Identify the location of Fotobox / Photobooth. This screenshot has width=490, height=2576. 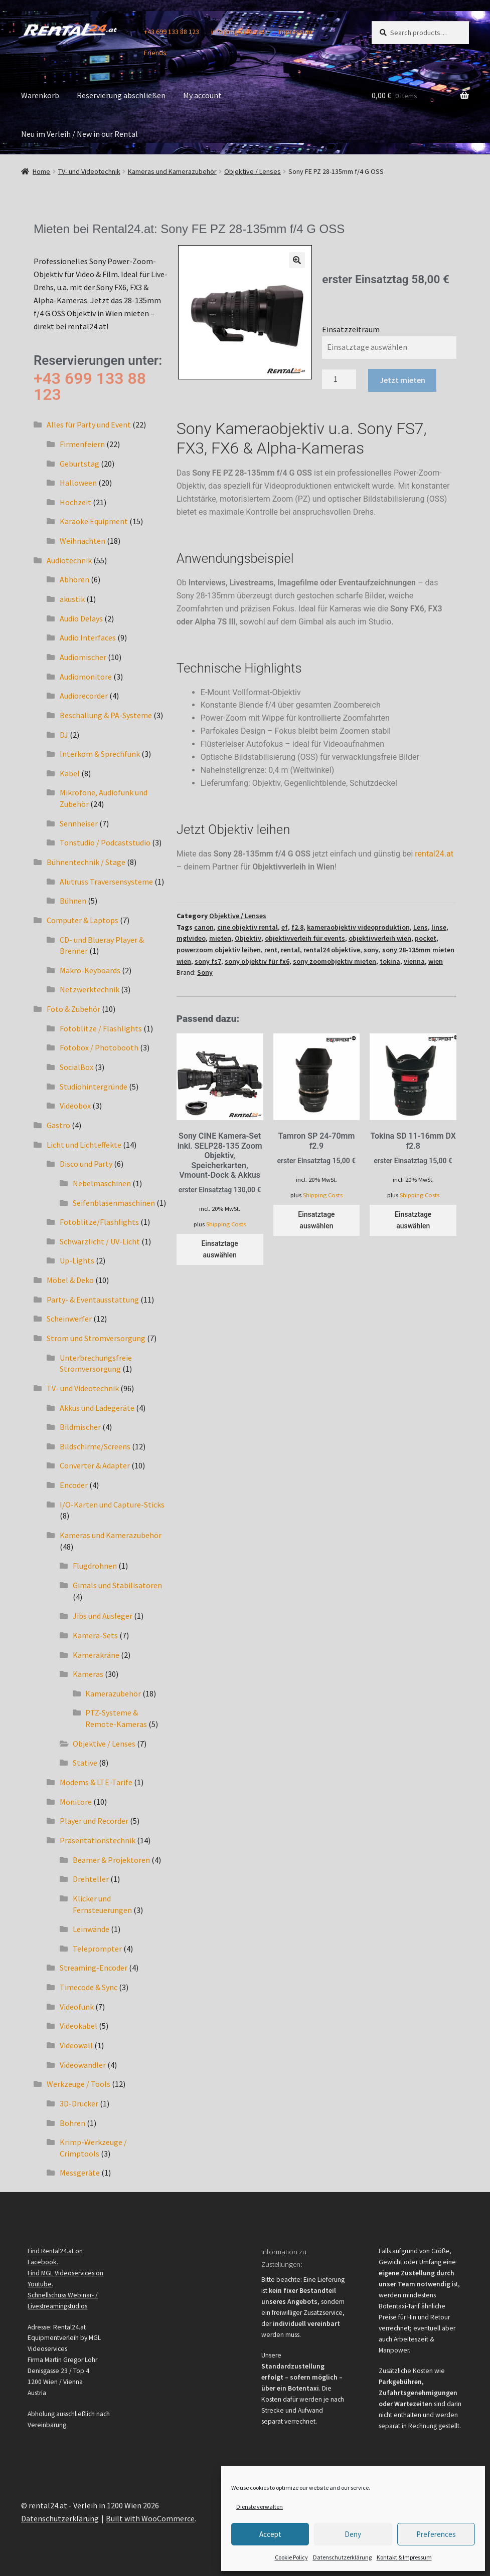
(99, 1047).